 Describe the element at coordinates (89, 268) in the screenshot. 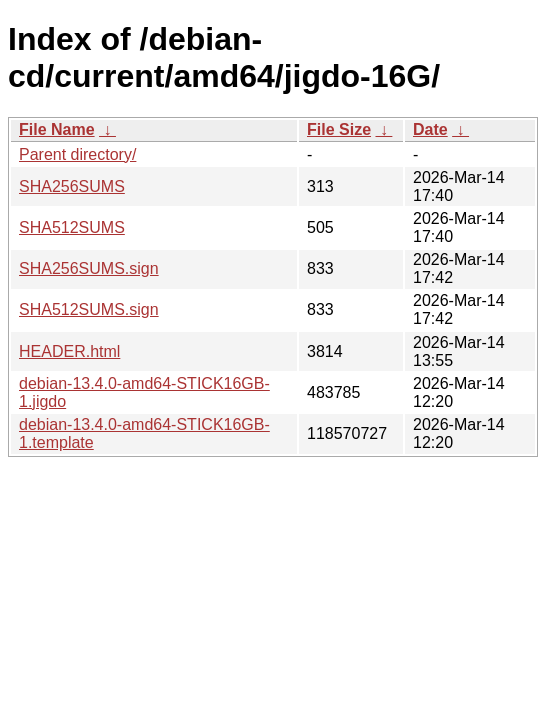

I see `SHA256SUMS.sign` at that location.